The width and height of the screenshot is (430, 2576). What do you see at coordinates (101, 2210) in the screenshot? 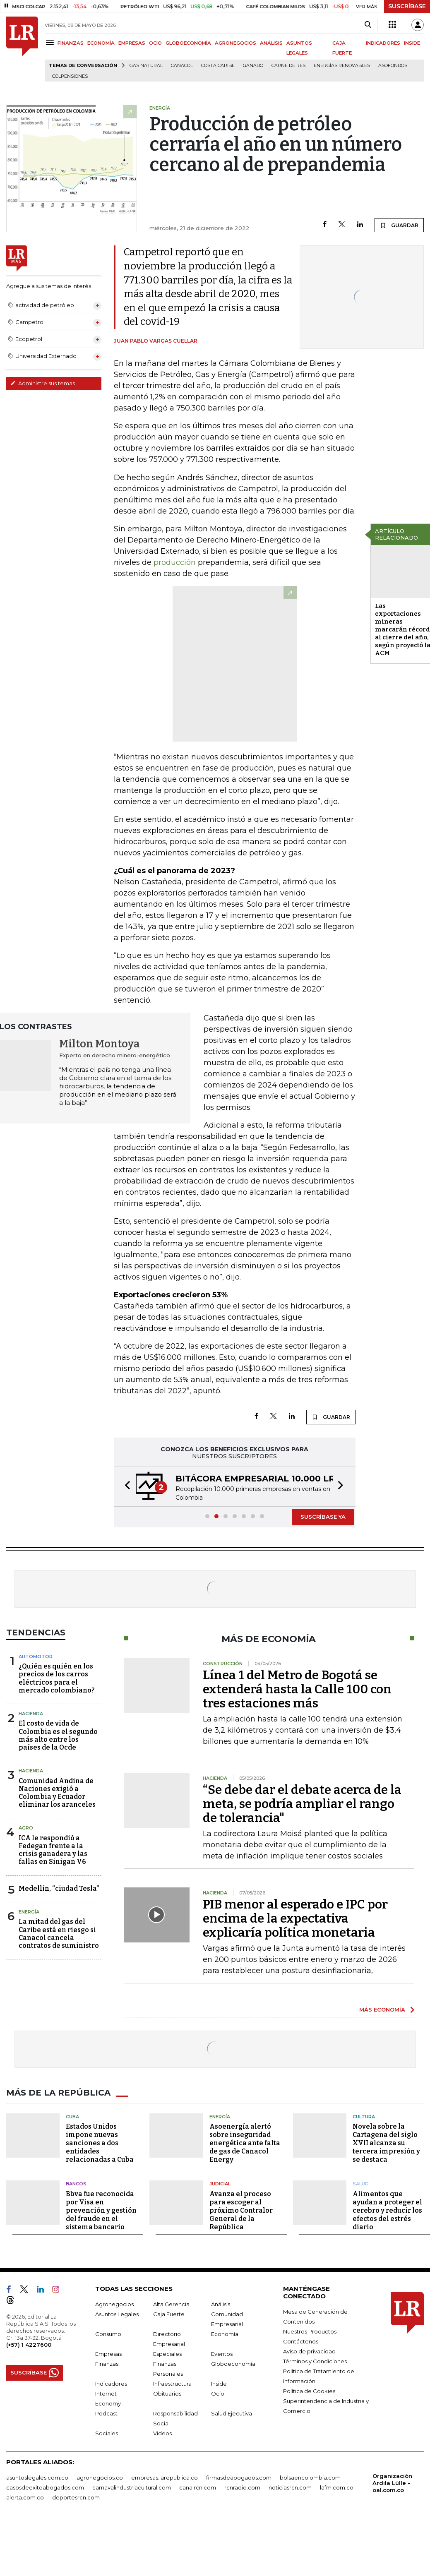
I see `Bbva fue reconocida por Visa en prevención y gestión del fraude en el sistema bancario` at bounding box center [101, 2210].